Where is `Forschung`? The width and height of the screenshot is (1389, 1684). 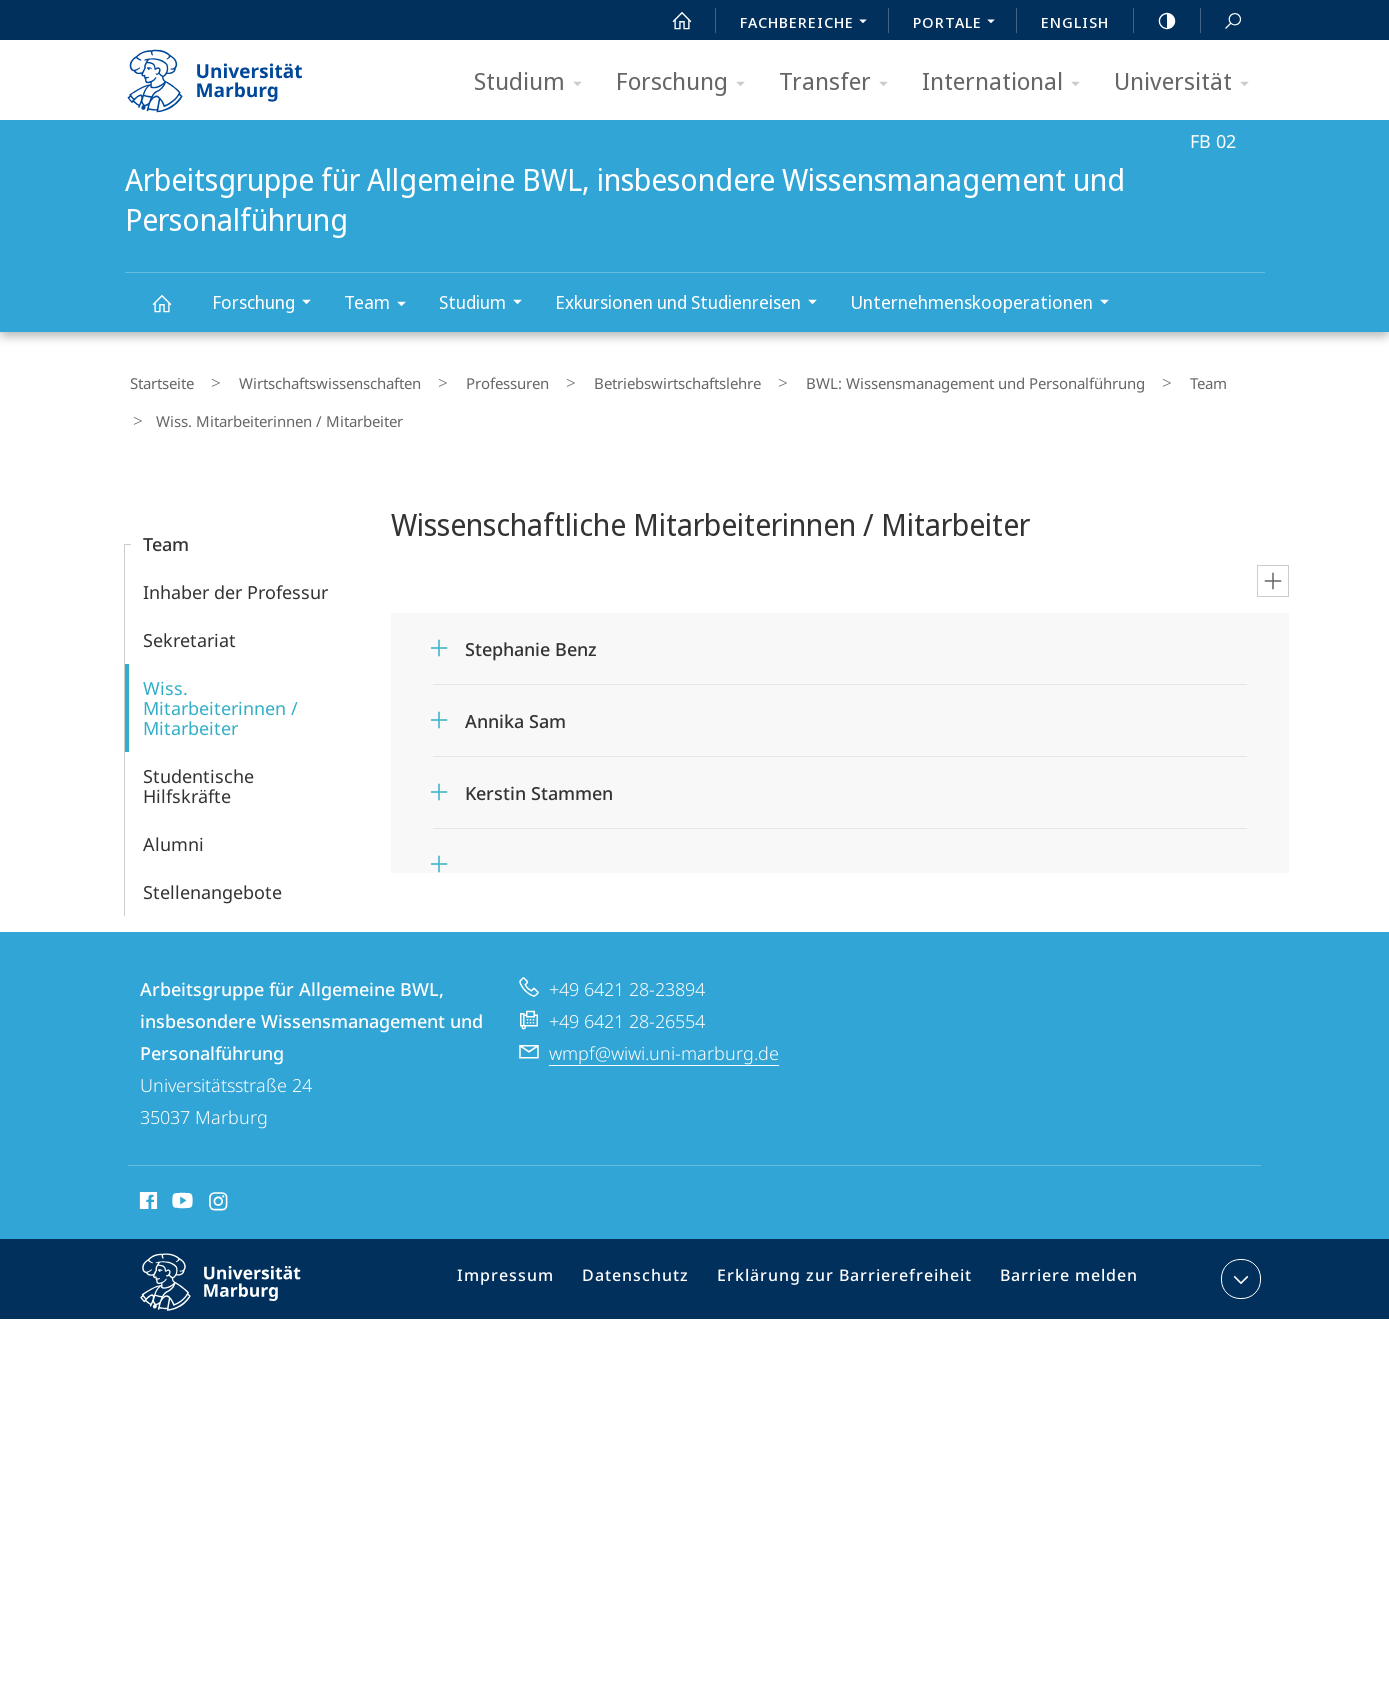 Forschung is located at coordinates (687, 82).